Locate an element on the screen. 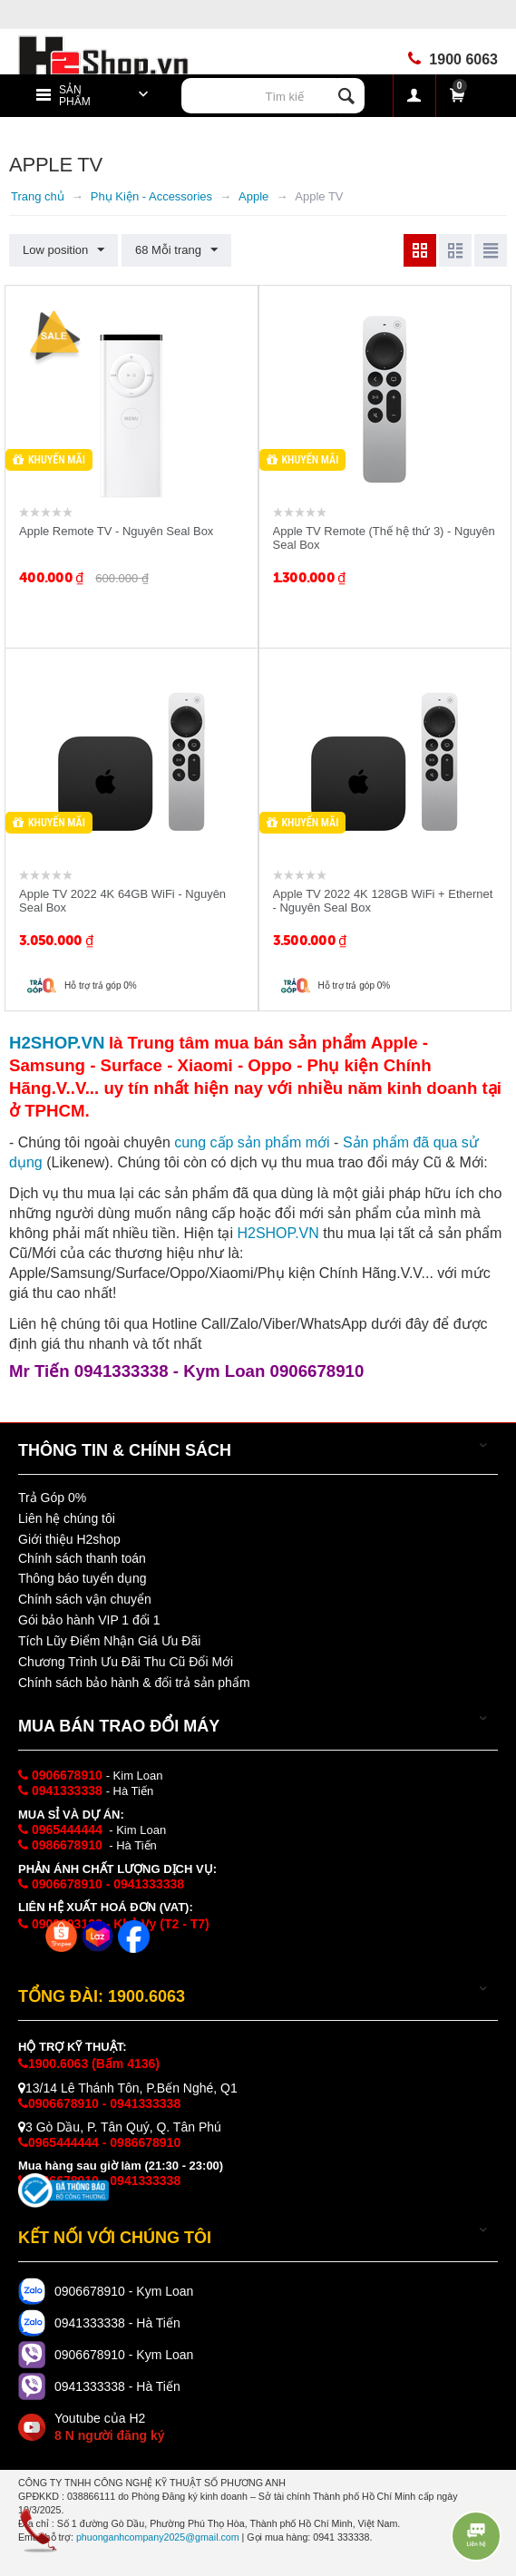 This screenshot has height=2576, width=516. 3 Gò Dầu, P. Tân Quý, Q. Tân Phú is located at coordinates (119, 2127).